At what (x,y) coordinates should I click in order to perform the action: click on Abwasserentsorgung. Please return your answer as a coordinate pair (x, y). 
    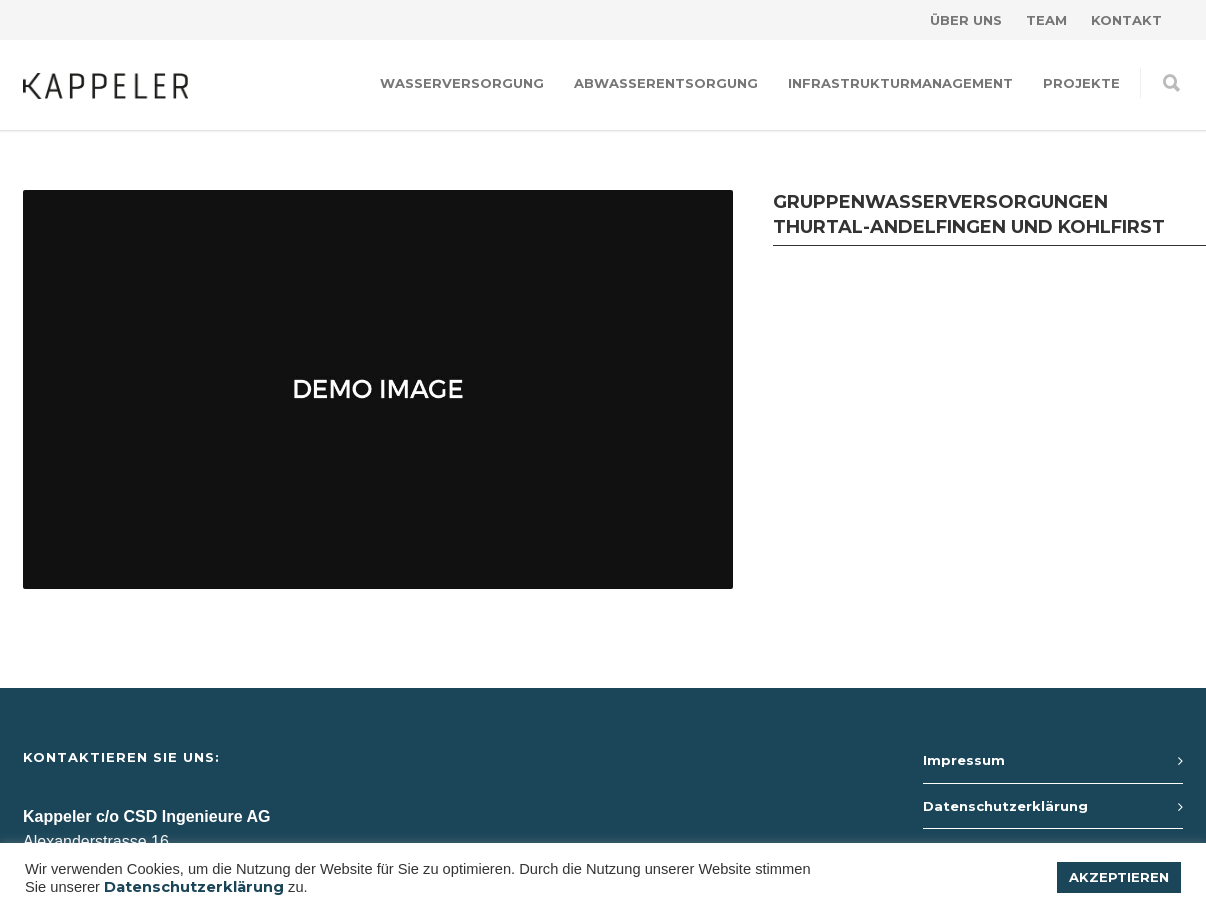
    Looking at the image, I should click on (666, 83).